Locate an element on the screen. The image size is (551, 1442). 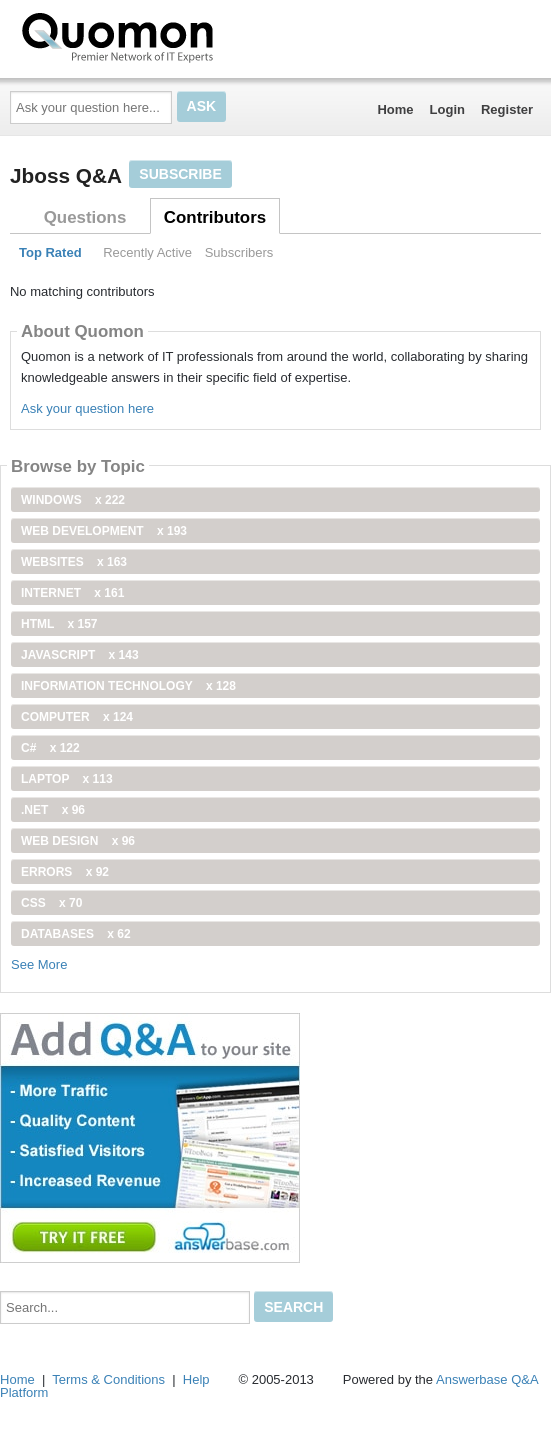
Errors is located at coordinates (65, 872).